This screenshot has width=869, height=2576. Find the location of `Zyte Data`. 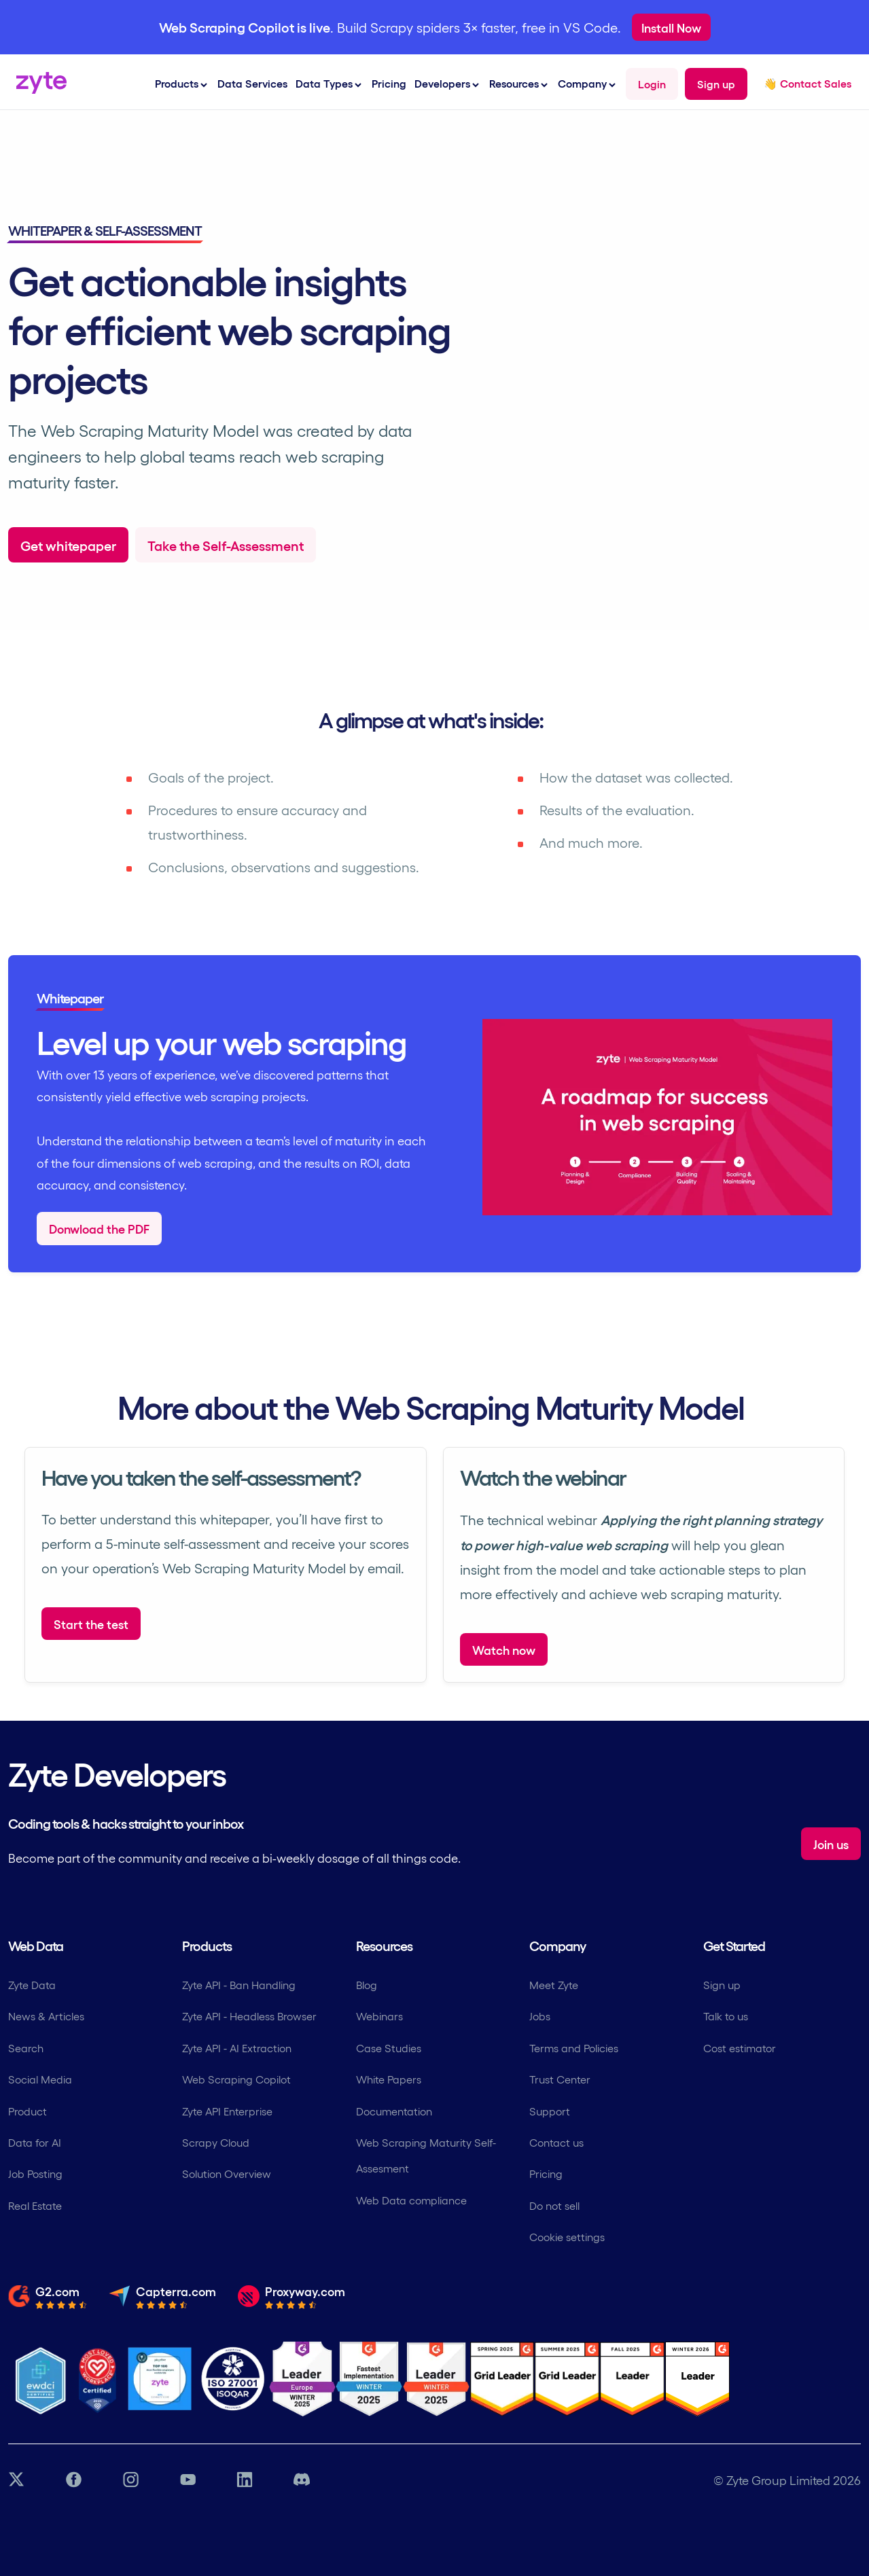

Zyte Data is located at coordinates (32, 1984).